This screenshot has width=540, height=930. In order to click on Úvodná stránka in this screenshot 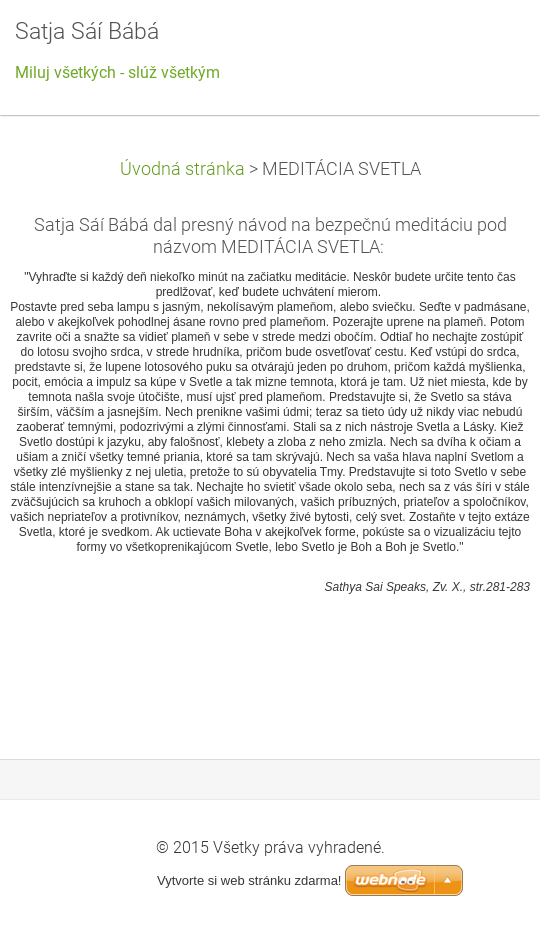, I will do `click(182, 169)`.